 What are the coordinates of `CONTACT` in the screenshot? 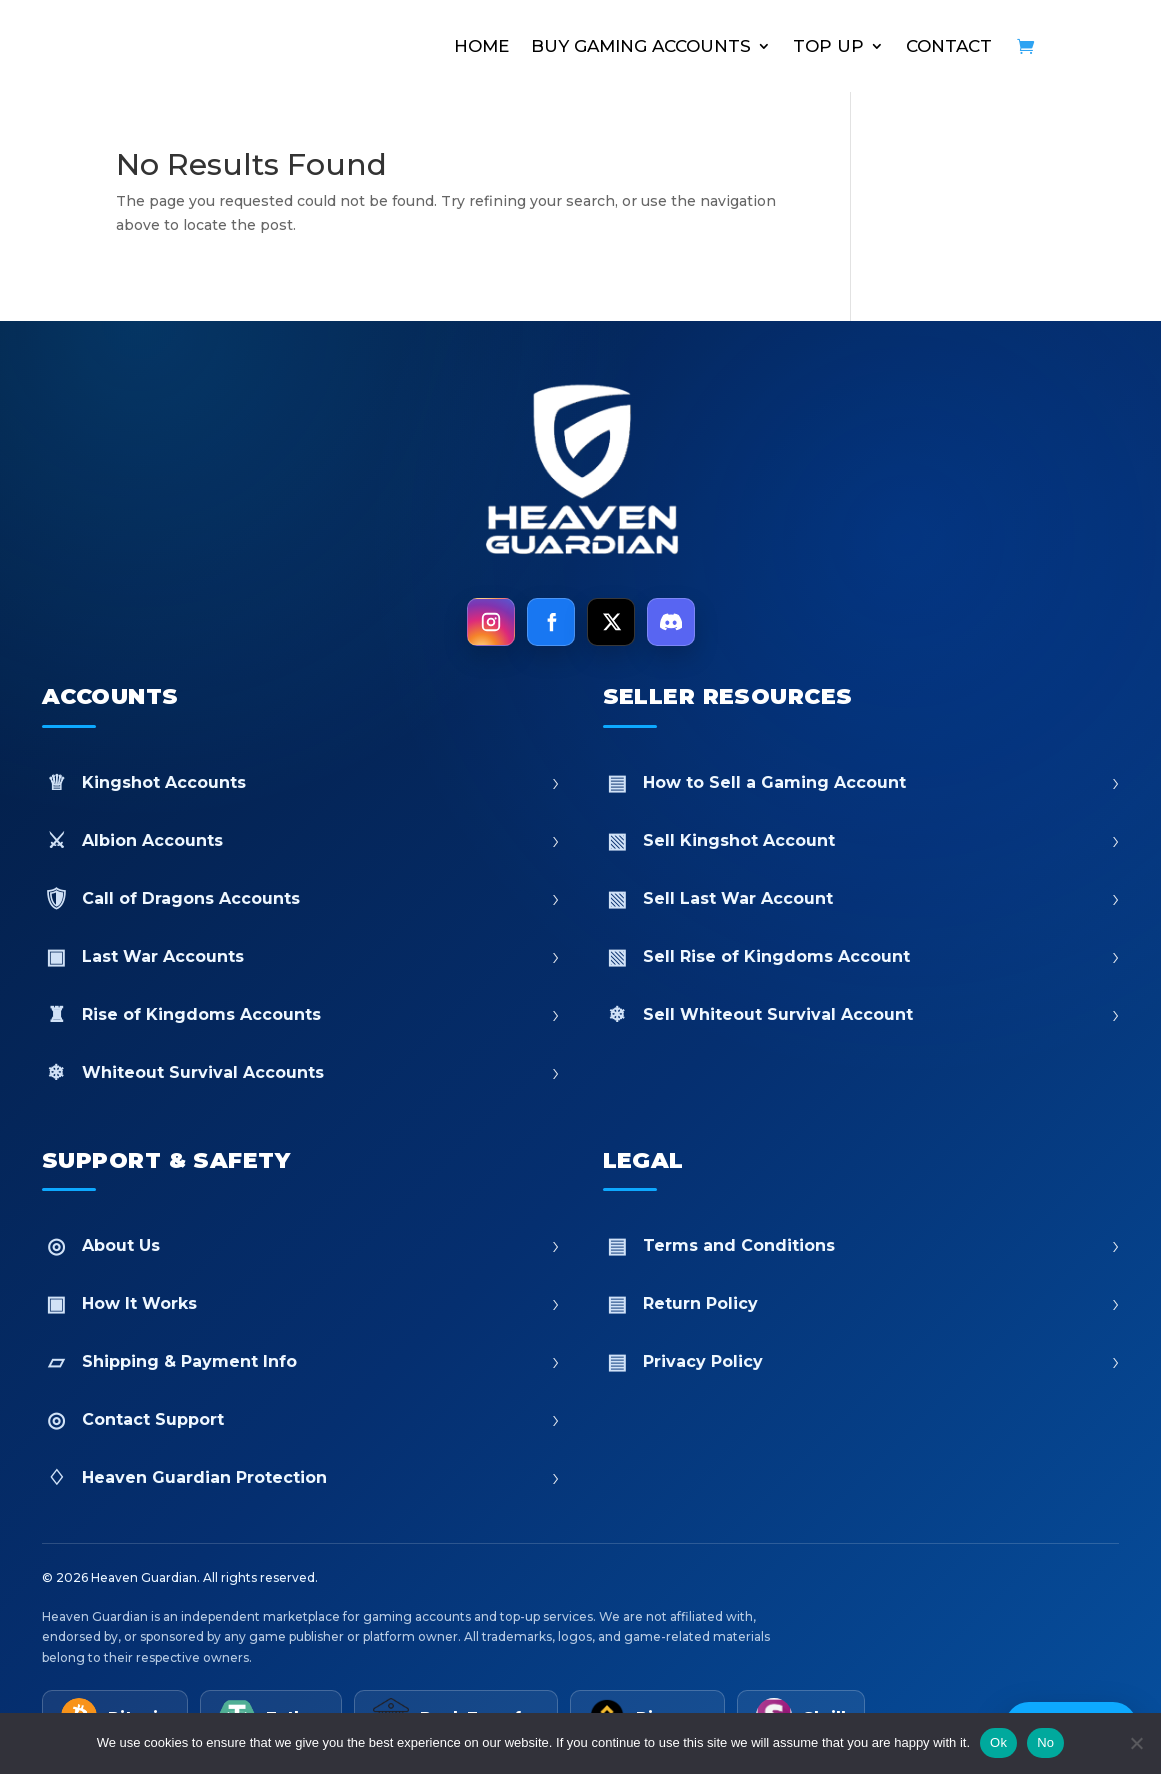 It's located at (949, 46).